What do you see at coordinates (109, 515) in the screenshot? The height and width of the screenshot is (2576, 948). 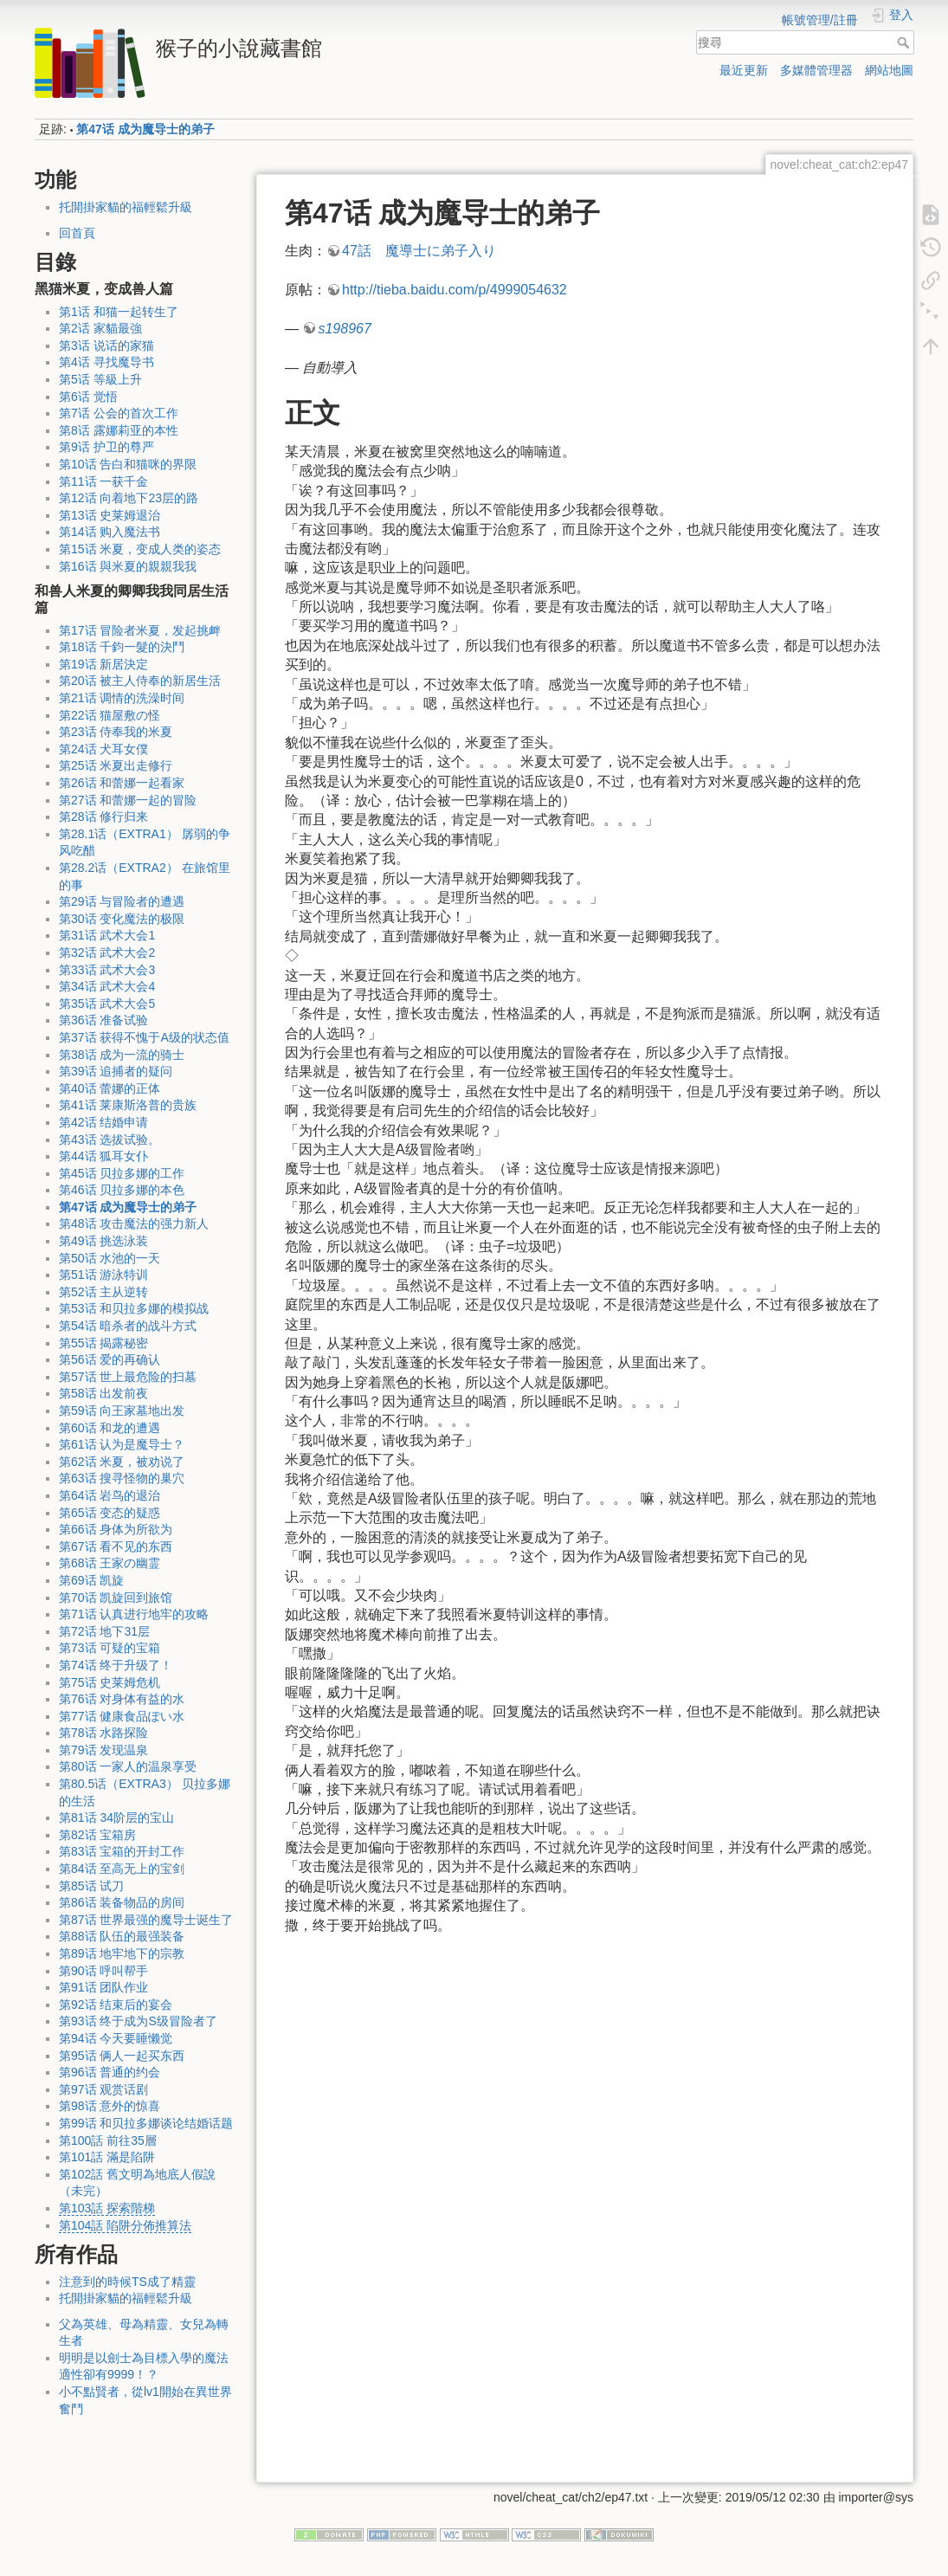 I see `第13话 史莱姆退治` at bounding box center [109, 515].